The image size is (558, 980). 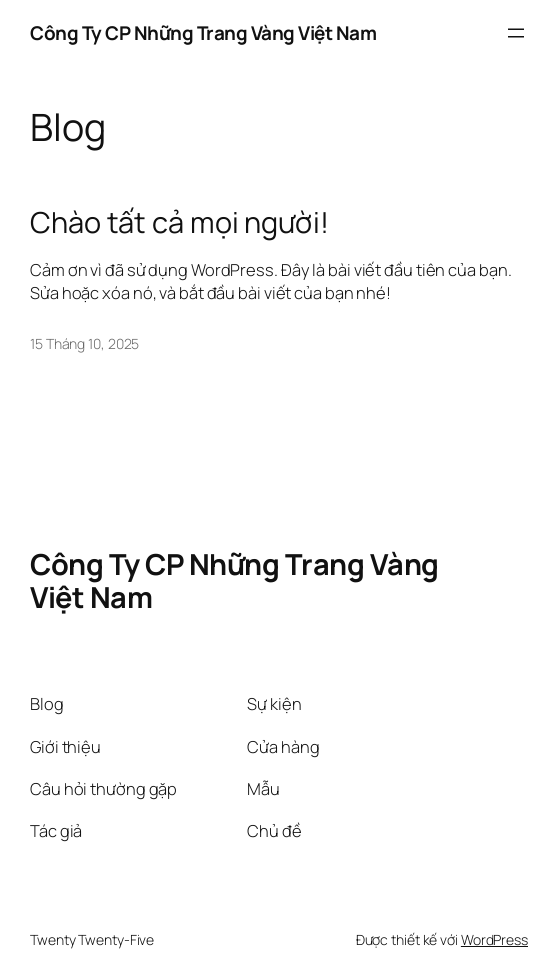 What do you see at coordinates (494, 939) in the screenshot?
I see `WordPress` at bounding box center [494, 939].